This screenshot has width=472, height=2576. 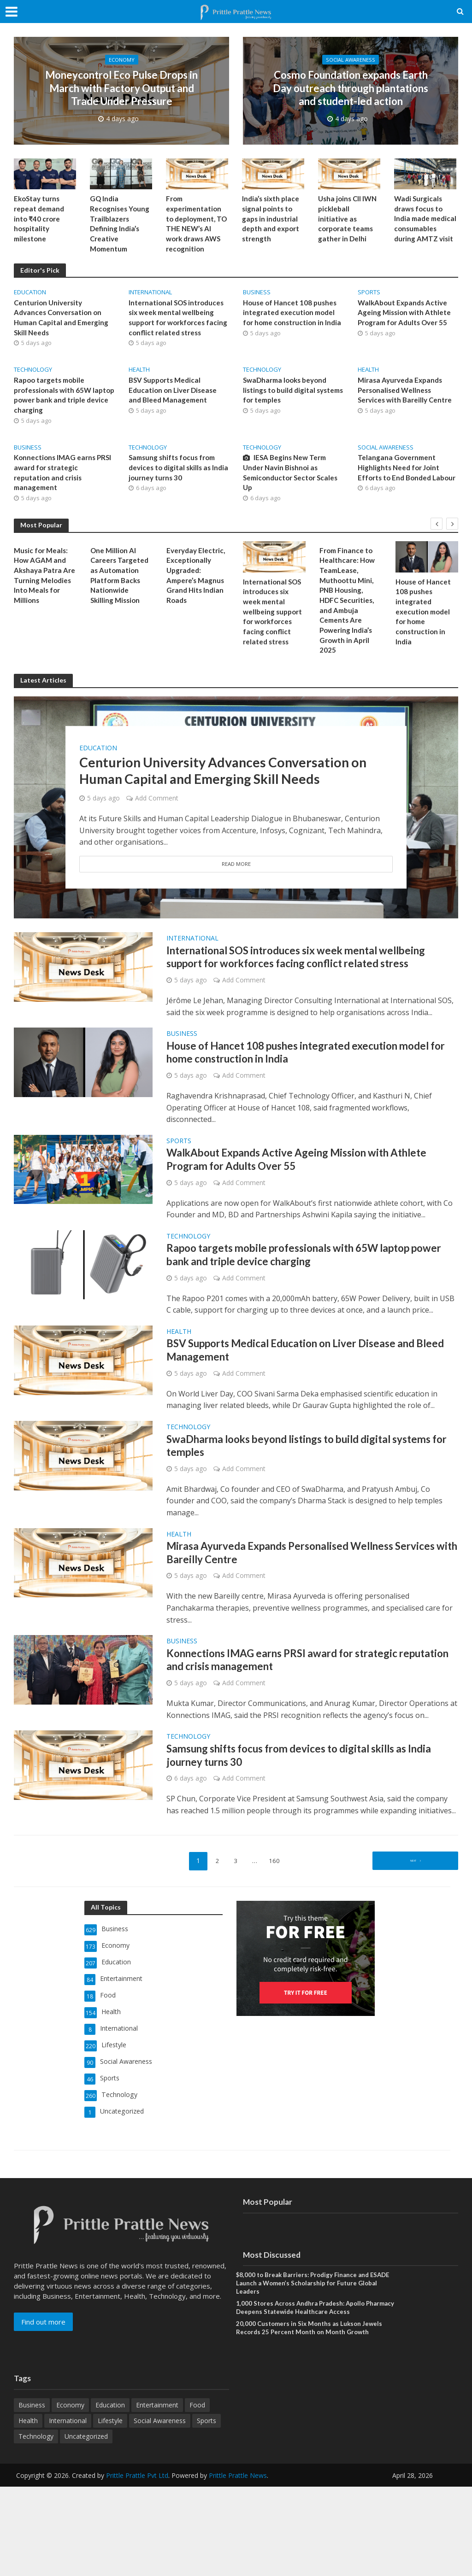 I want to click on Health [Health (154 items)], so click(x=28, y=2510).